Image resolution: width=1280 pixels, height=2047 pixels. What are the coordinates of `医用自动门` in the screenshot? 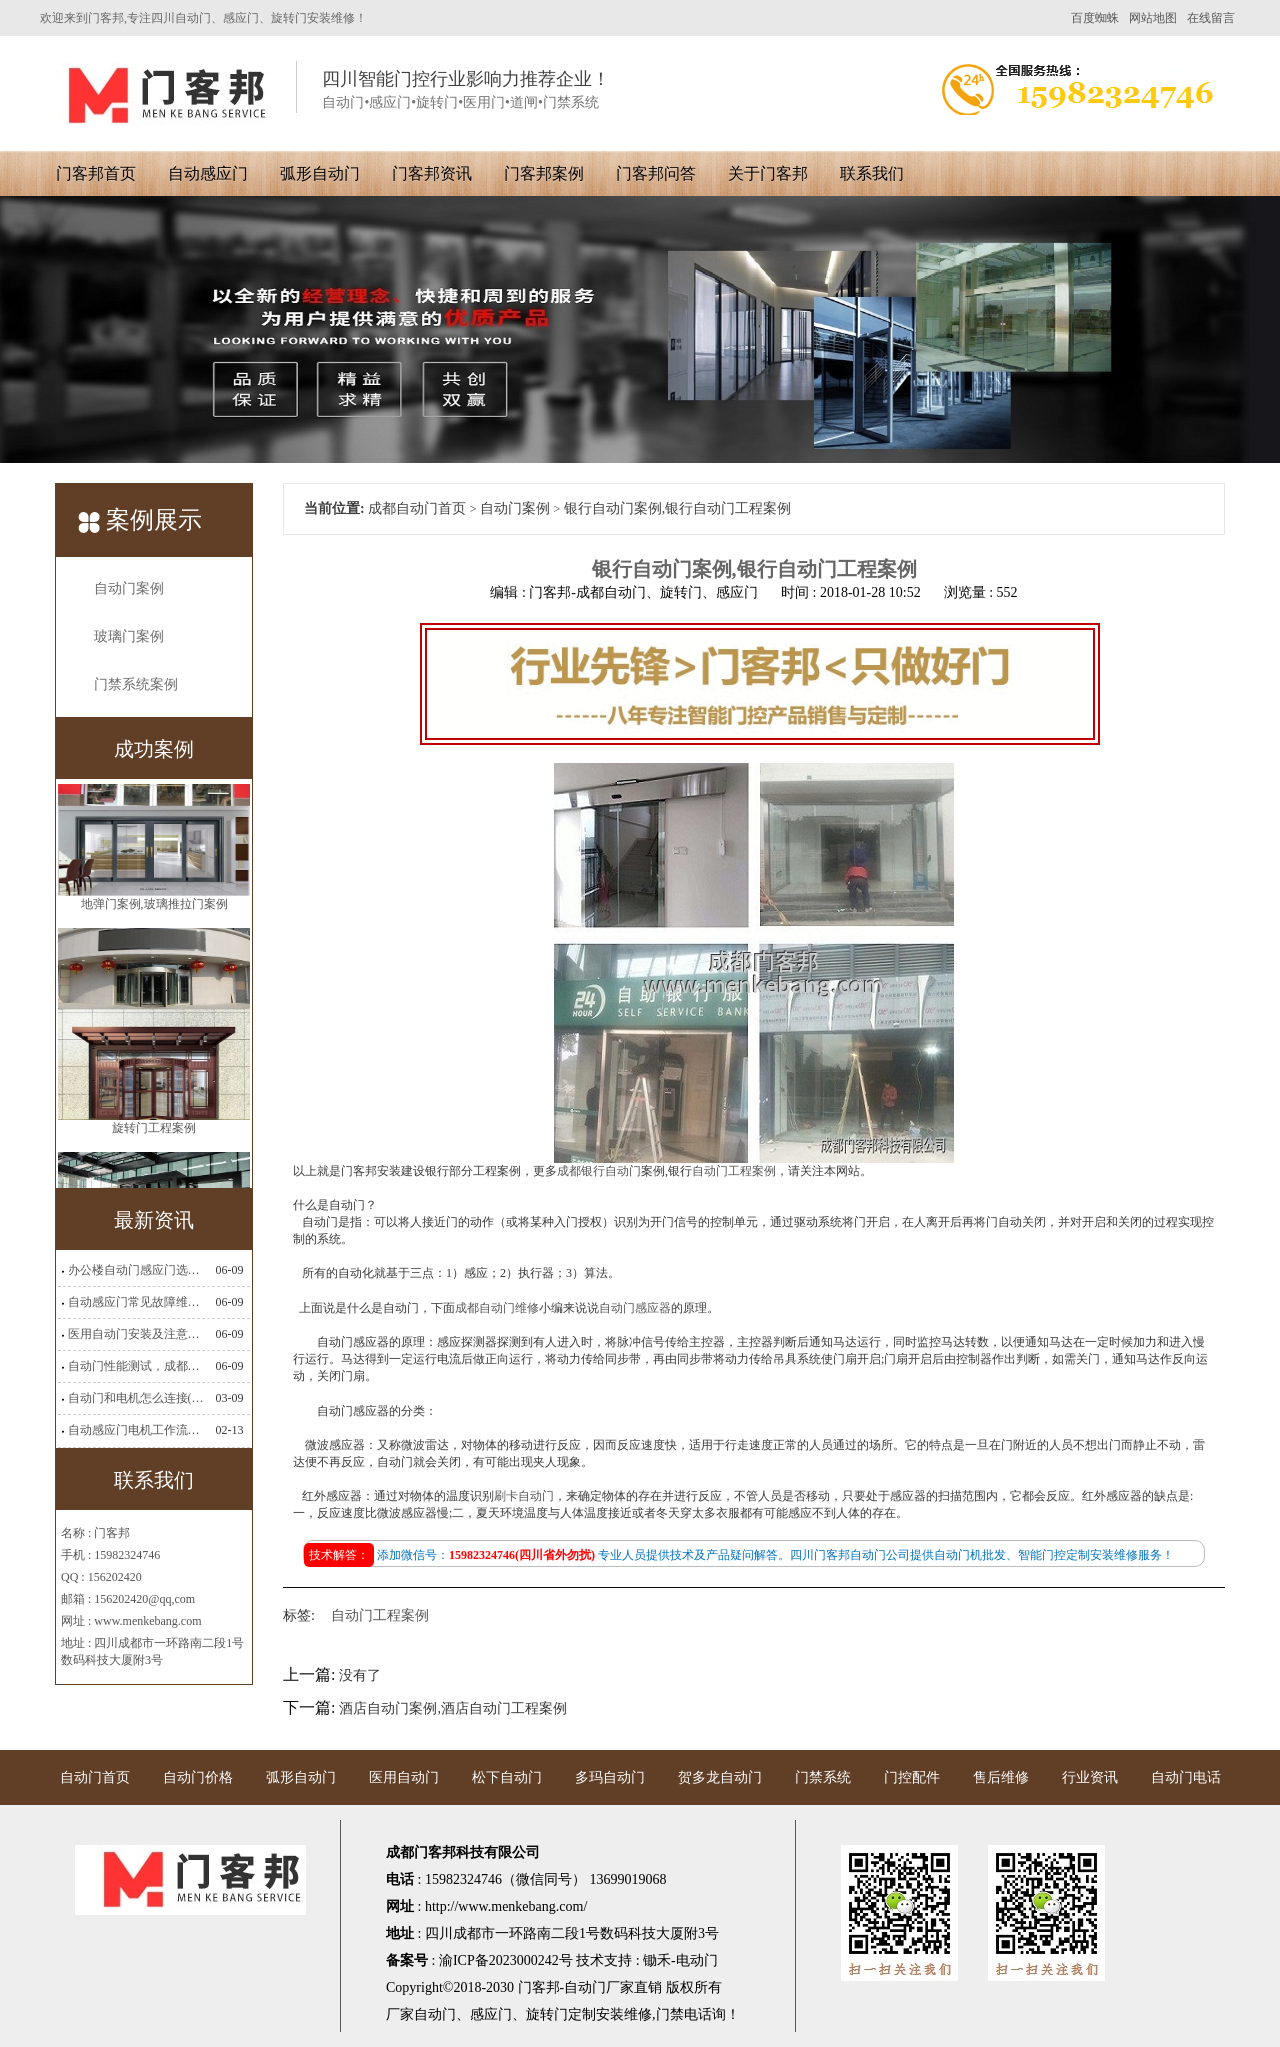 It's located at (404, 1777).